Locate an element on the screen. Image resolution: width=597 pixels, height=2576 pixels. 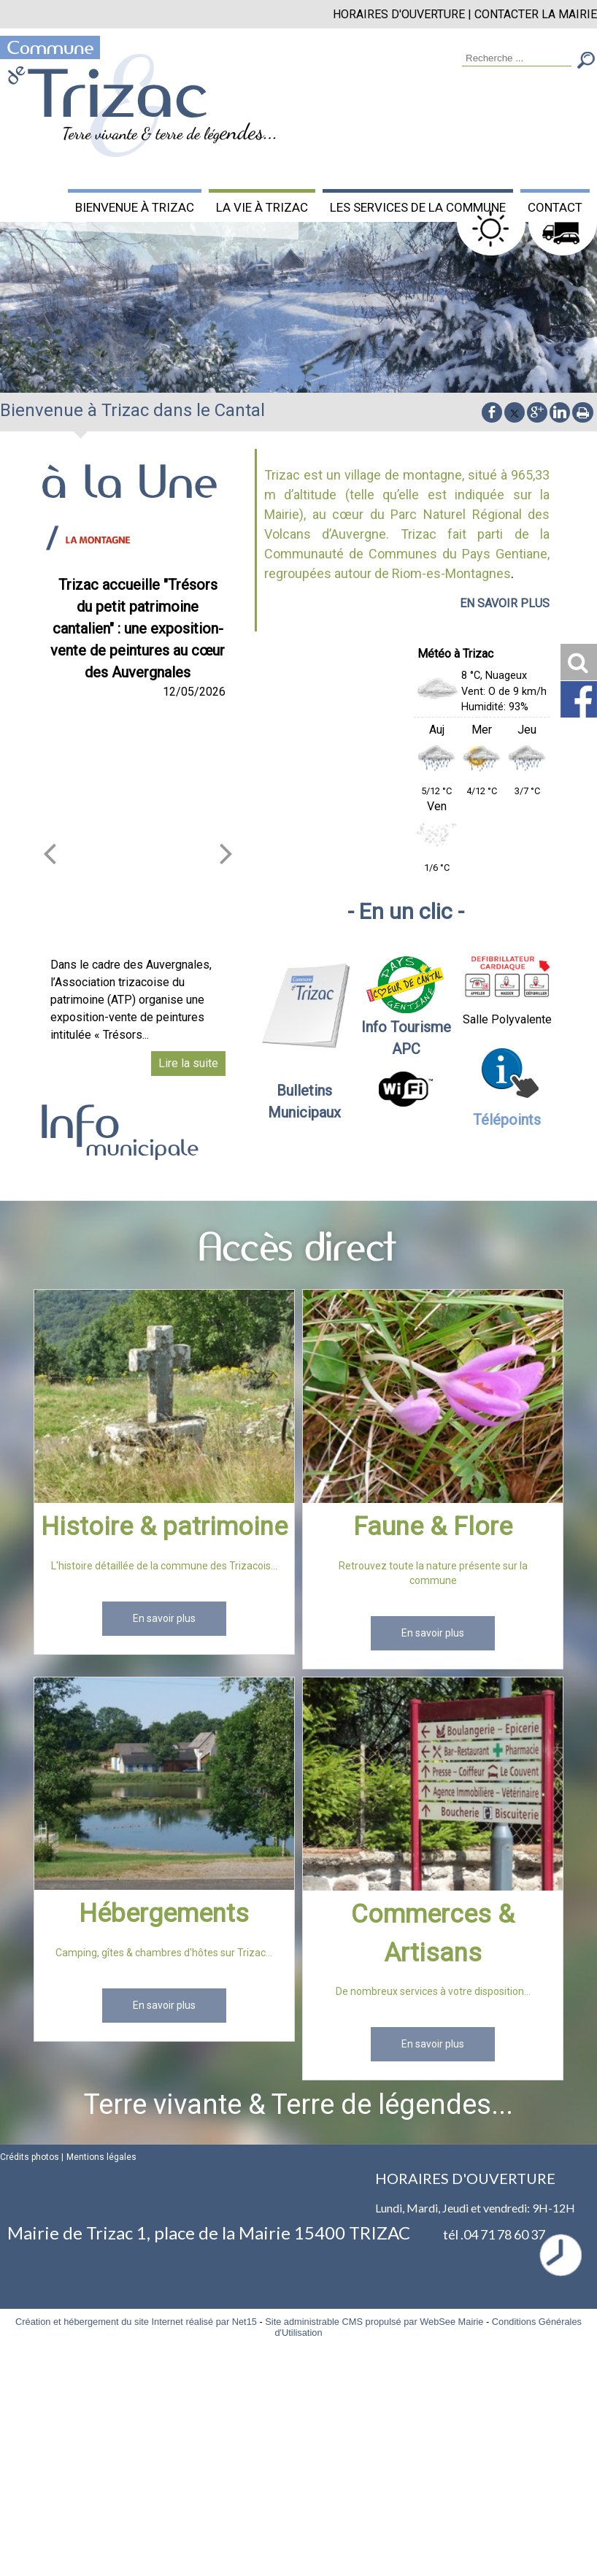
[Histoire & patrimoine] is located at coordinates (164, 1399).